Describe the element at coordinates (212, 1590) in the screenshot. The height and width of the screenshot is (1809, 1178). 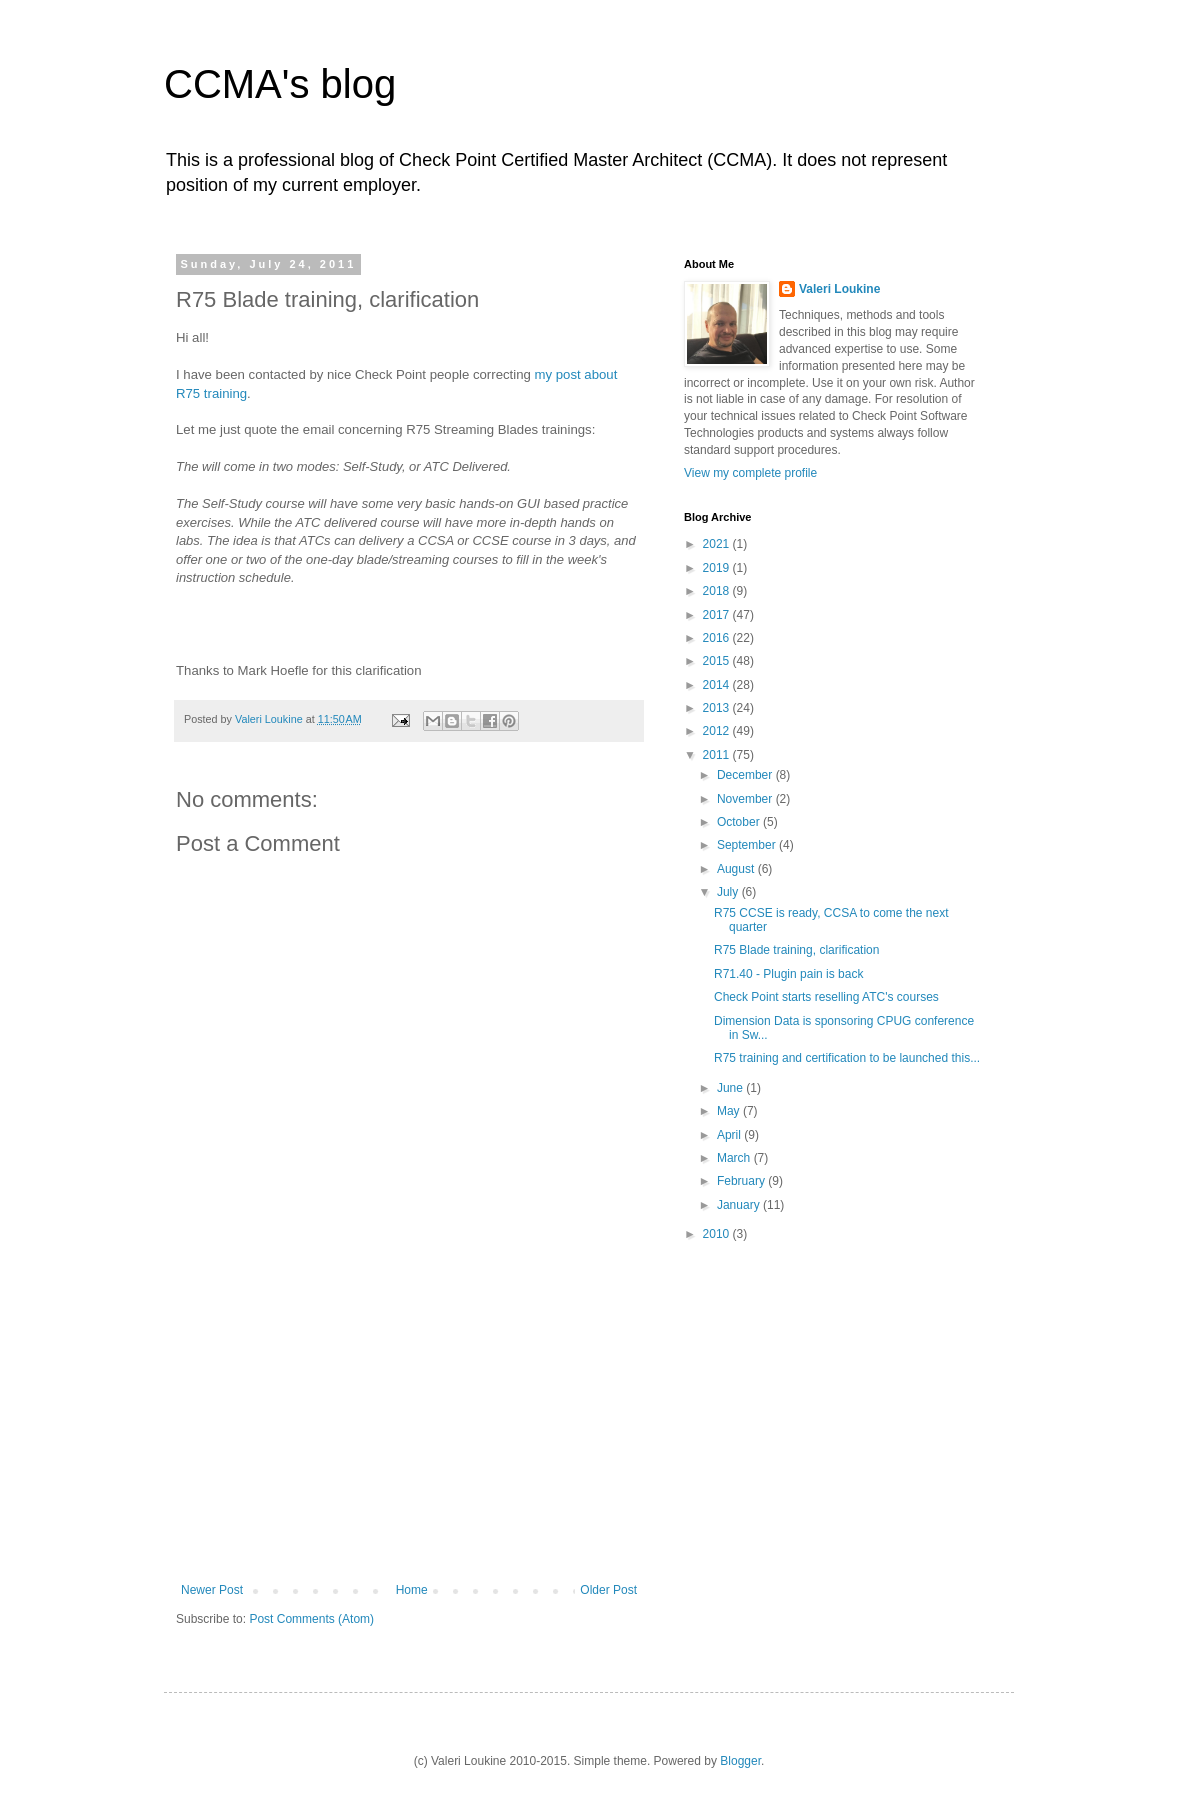
I see `Newer Post` at that location.